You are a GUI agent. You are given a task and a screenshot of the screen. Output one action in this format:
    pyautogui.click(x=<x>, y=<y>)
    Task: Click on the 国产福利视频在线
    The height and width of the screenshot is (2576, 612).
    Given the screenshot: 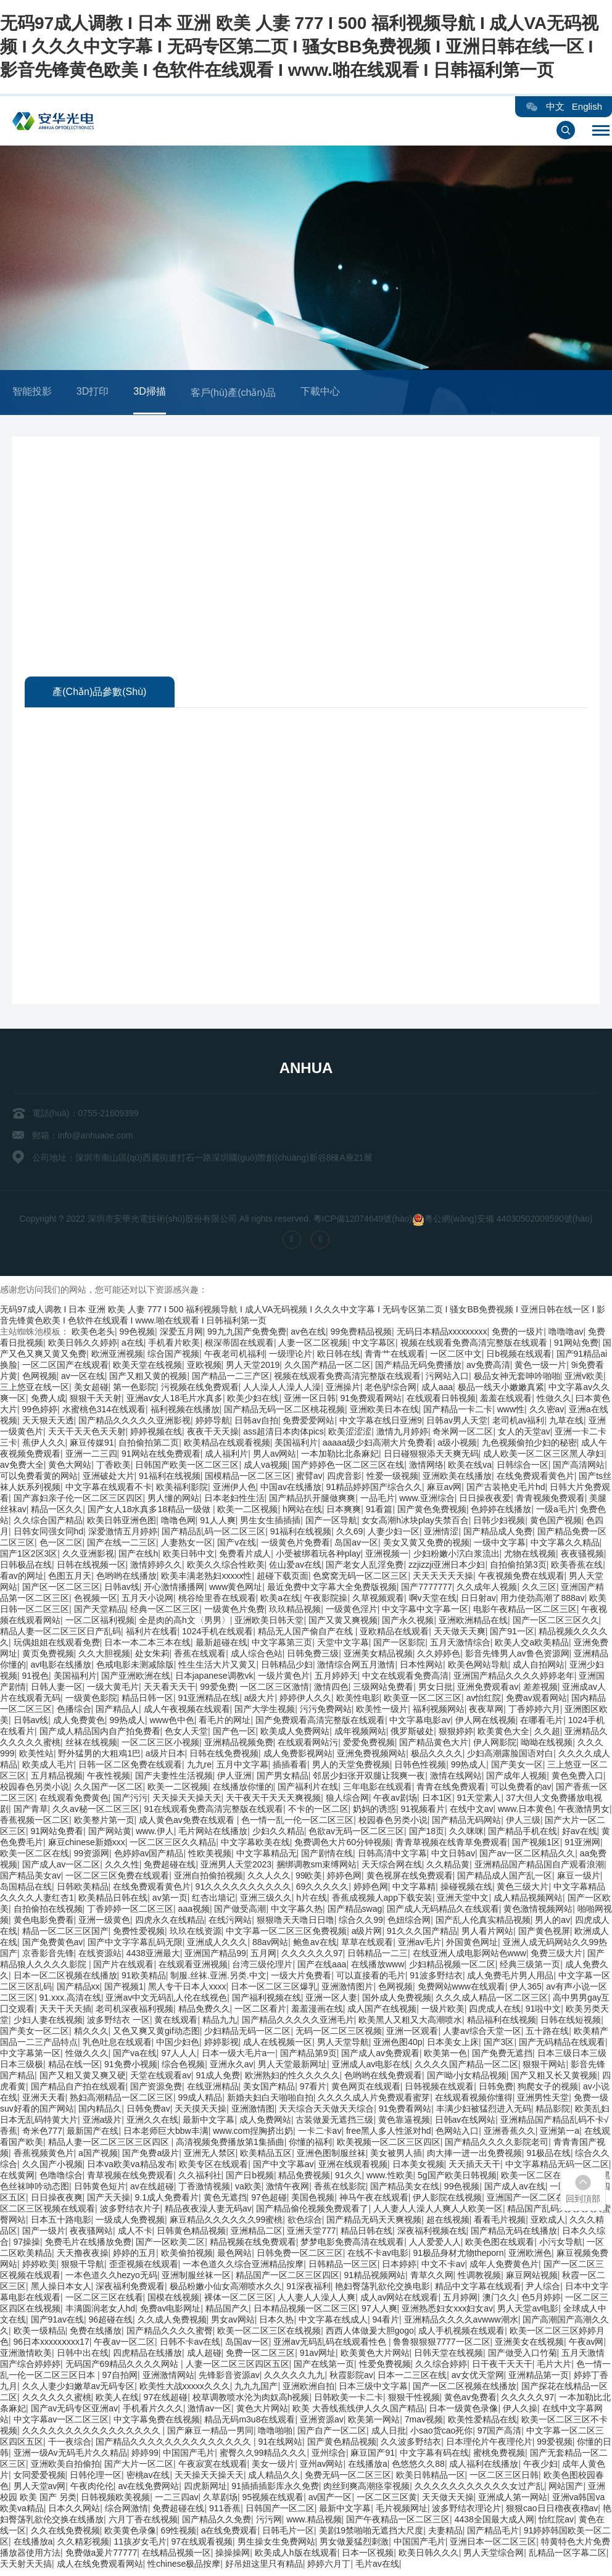 What is the action you would take?
    pyautogui.click(x=266, y=2000)
    